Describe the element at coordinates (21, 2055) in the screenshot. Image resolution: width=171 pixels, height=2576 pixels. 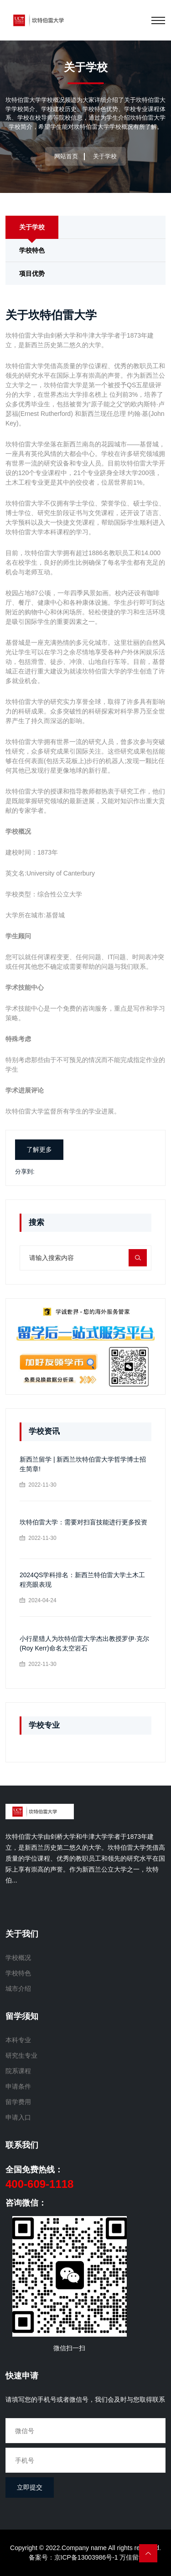
I see `研究生专业` at that location.